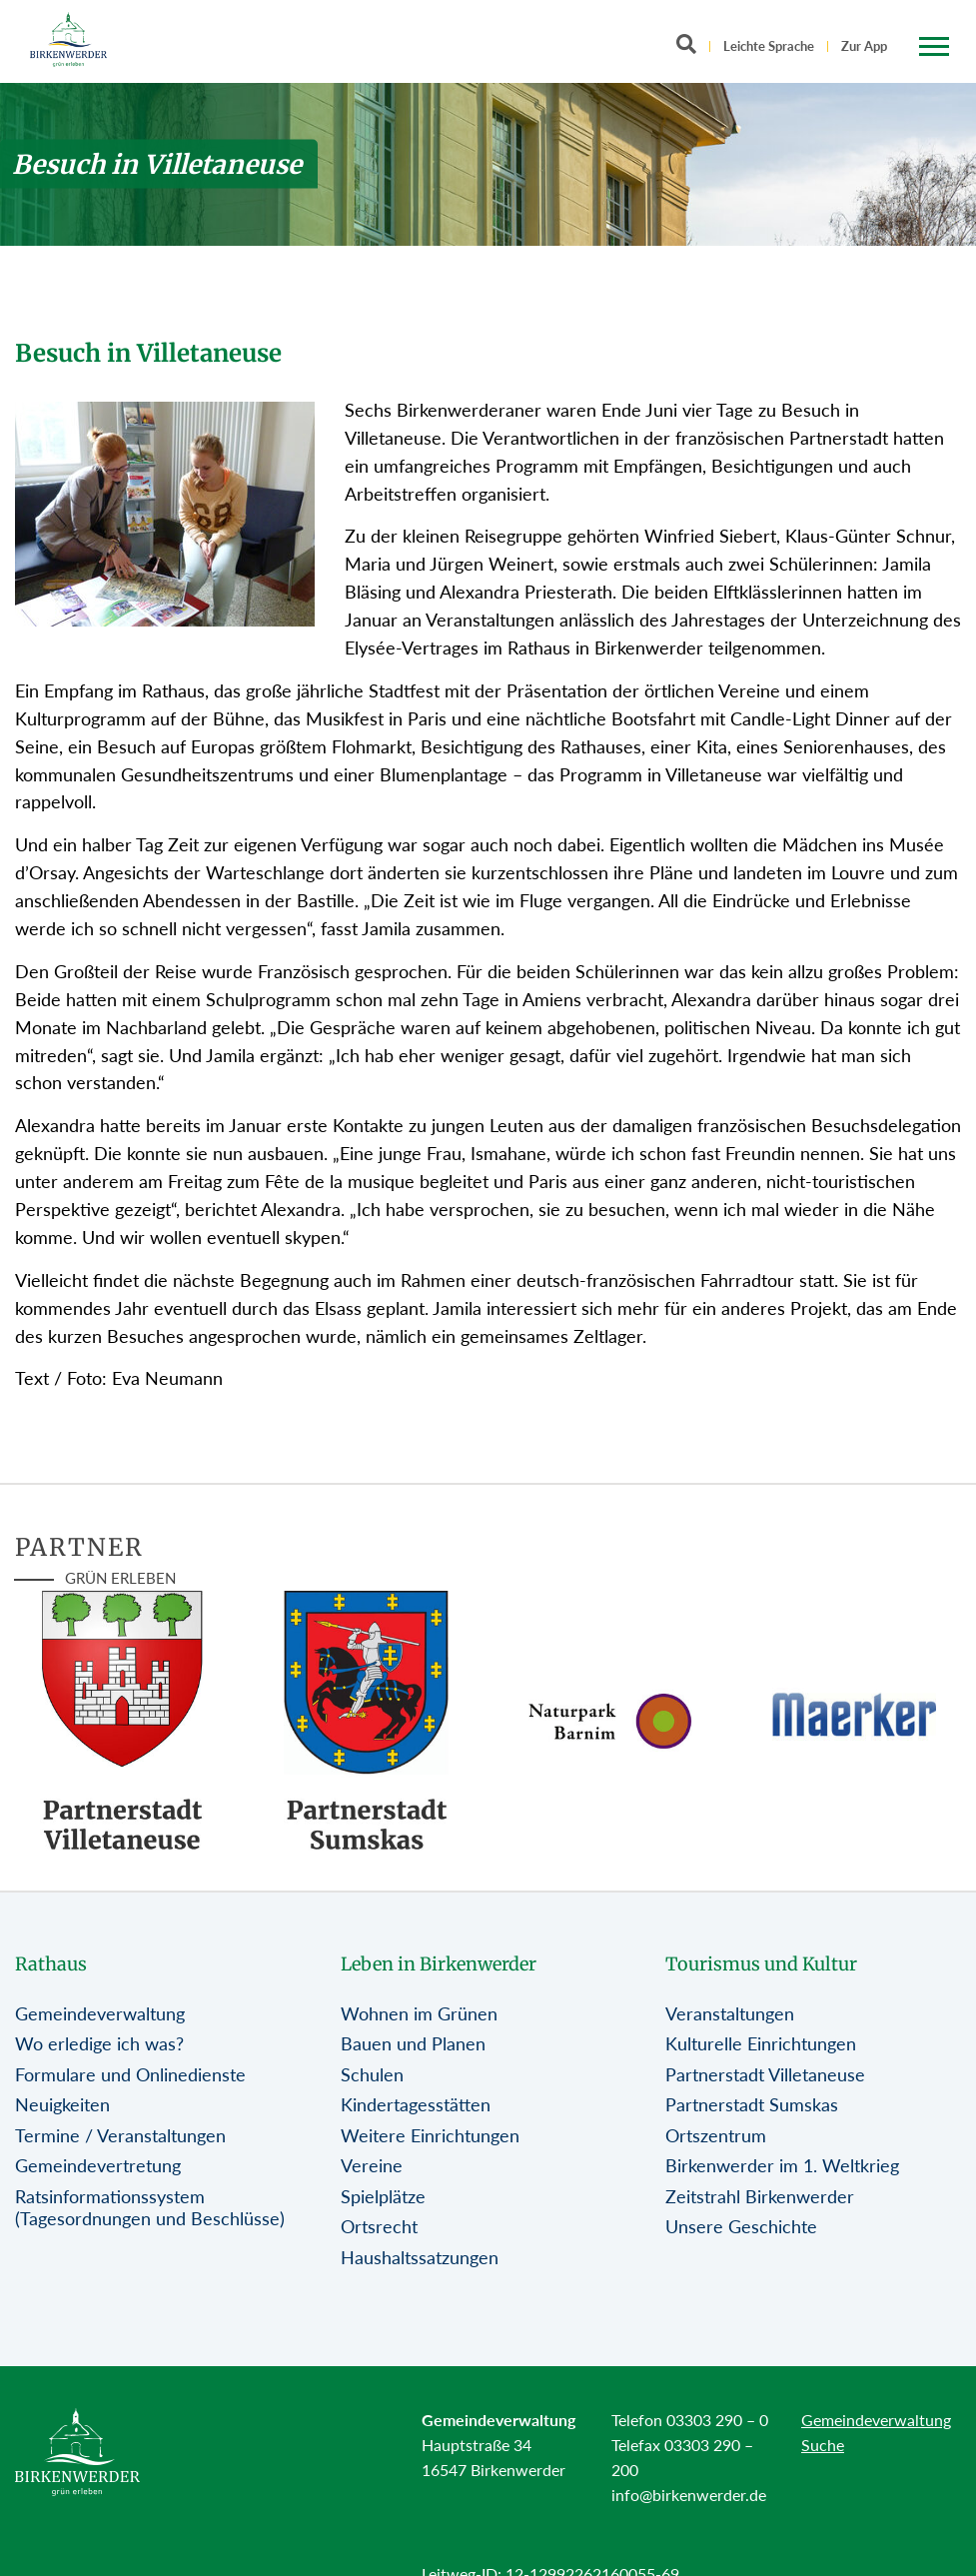 This screenshot has width=976, height=2576. Describe the element at coordinates (150, 2207) in the screenshot. I see `Ratsinformationssystem (Tagesordnungen und Beschlüsse)` at that location.